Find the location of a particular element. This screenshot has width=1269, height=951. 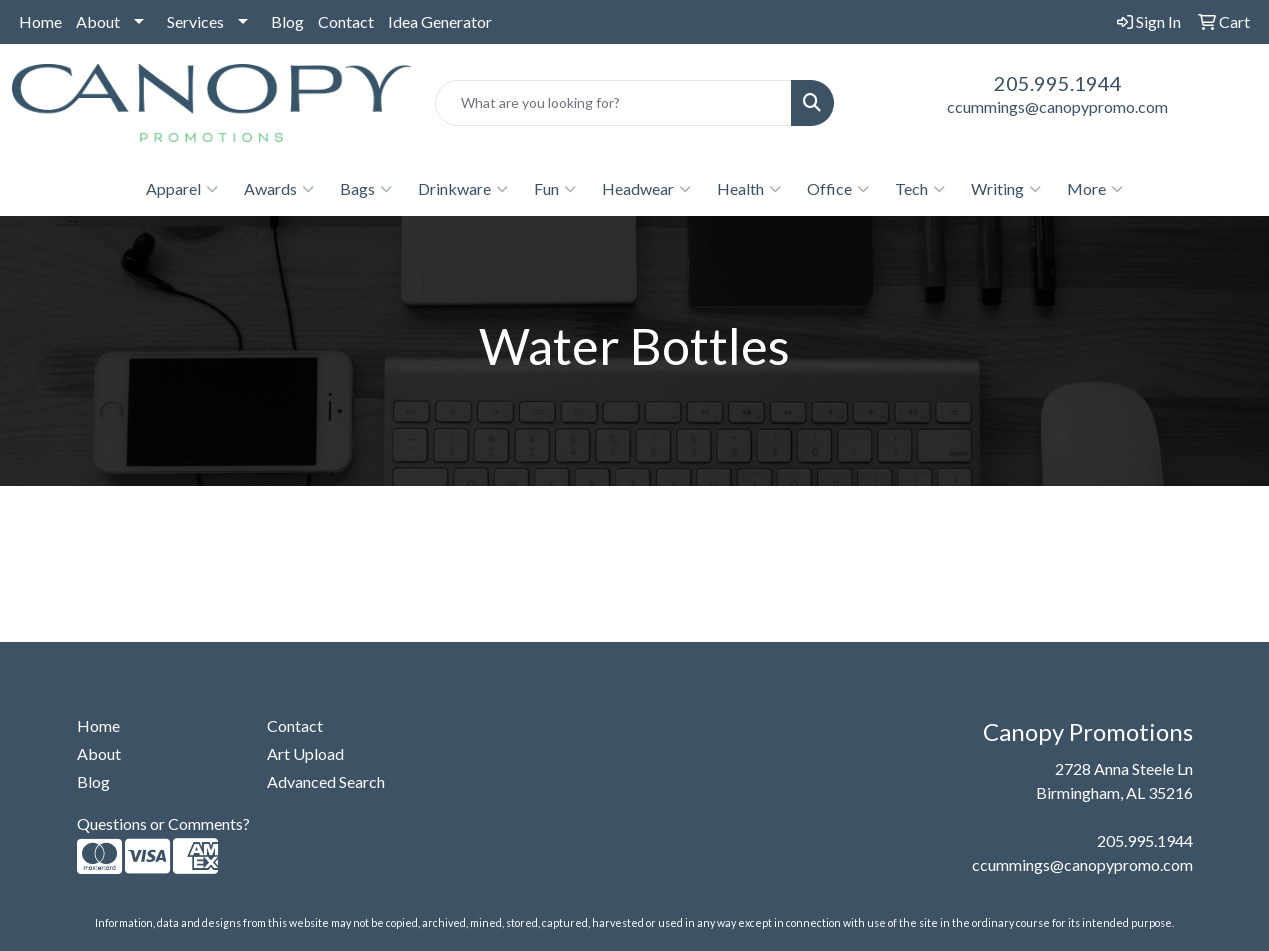

Idea Generator is located at coordinates (440, 21).